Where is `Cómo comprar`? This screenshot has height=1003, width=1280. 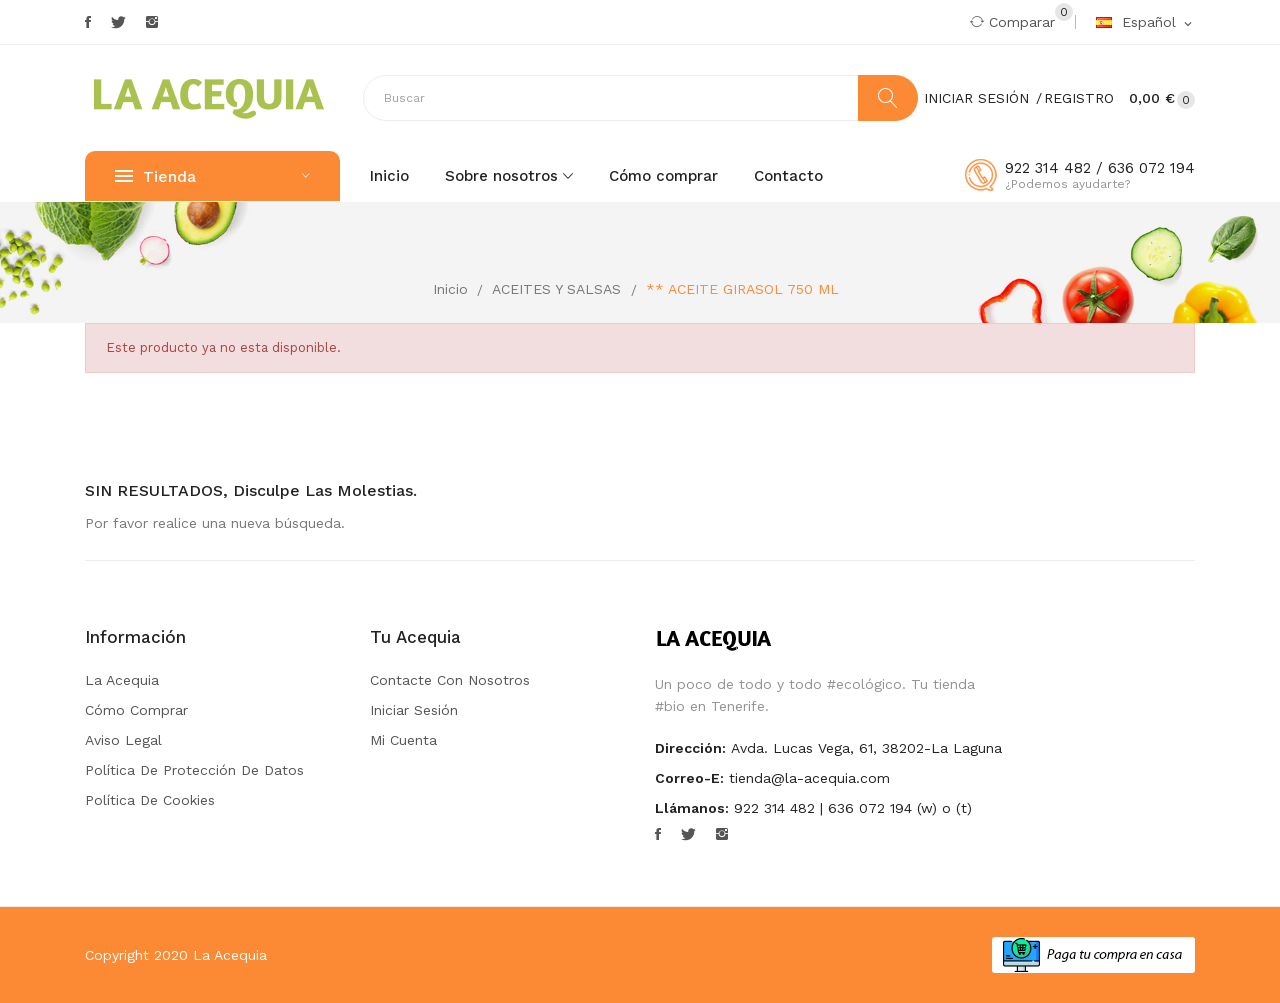
Cómo comprar is located at coordinates (136, 710).